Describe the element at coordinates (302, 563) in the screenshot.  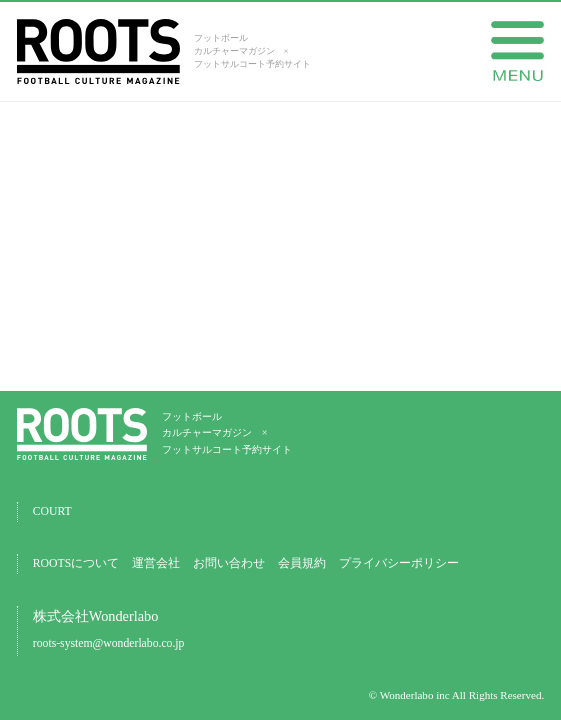
I see `会員規約` at that location.